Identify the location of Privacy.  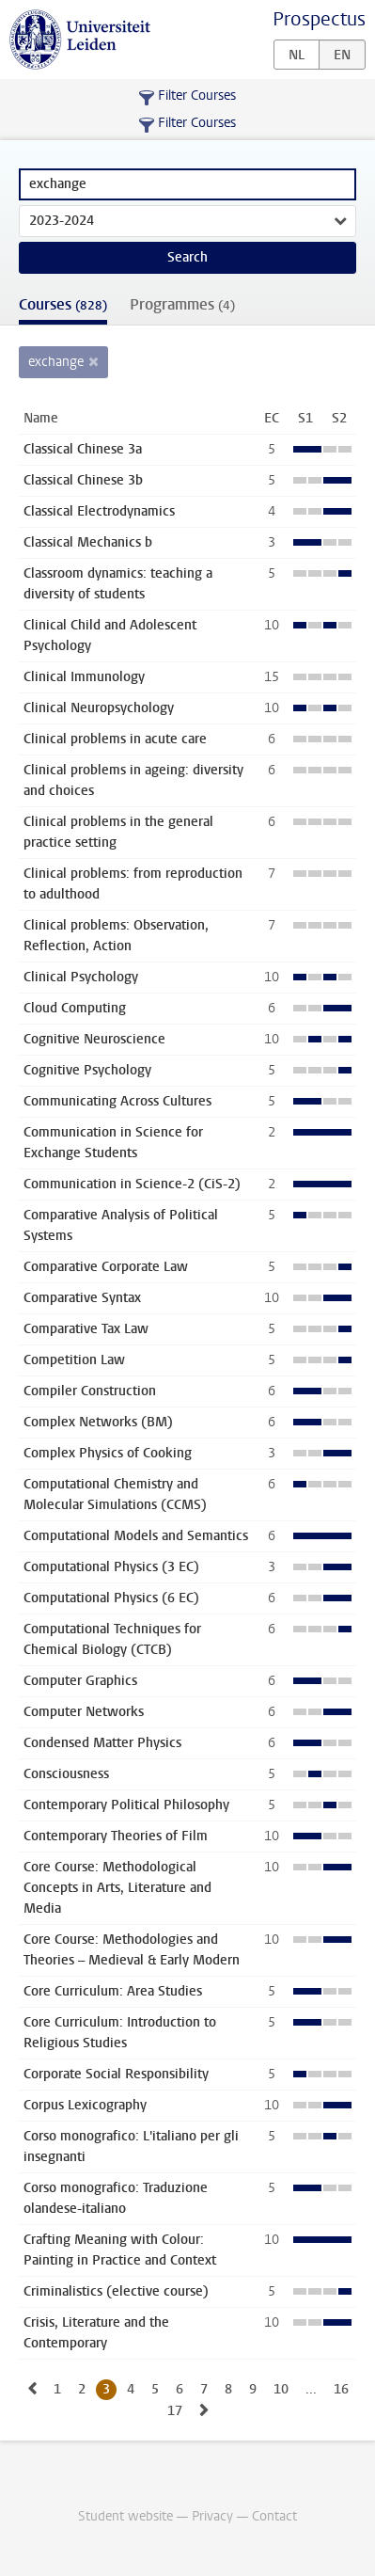
(212, 2516).